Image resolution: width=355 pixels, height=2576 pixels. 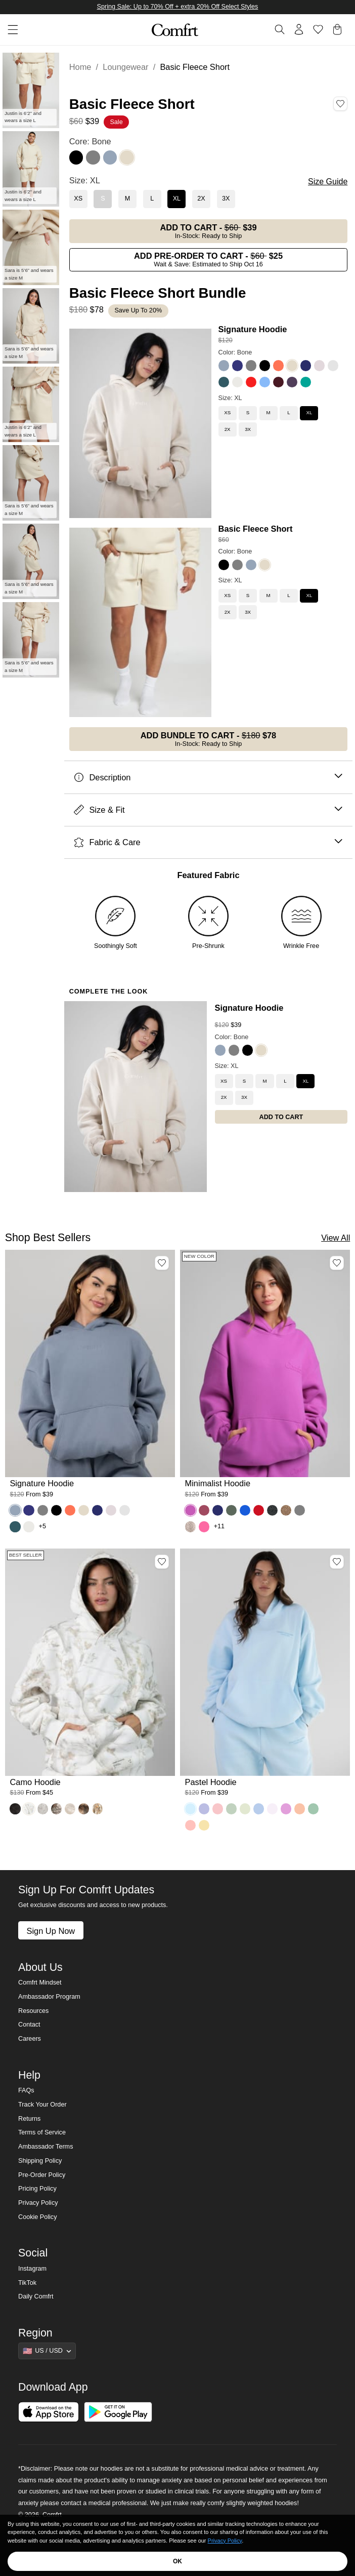 I want to click on FAQs, so click(x=26, y=2090).